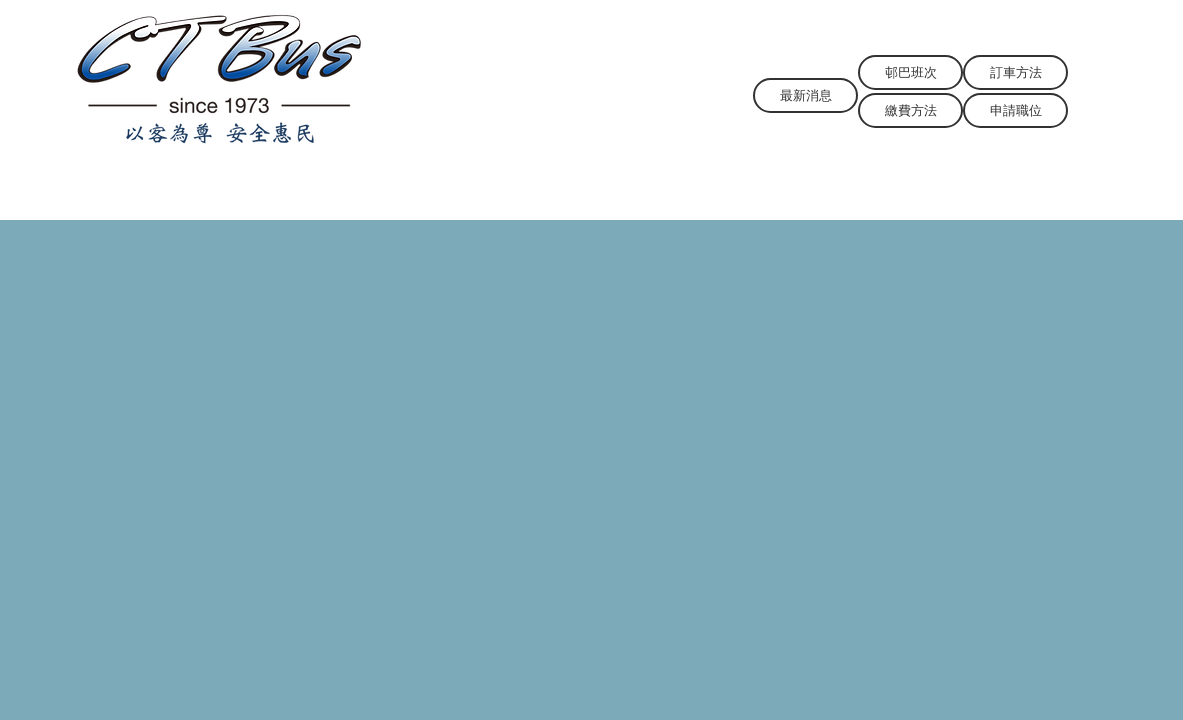  Describe the element at coordinates (805, 95) in the screenshot. I see `[最新消息]` at that location.